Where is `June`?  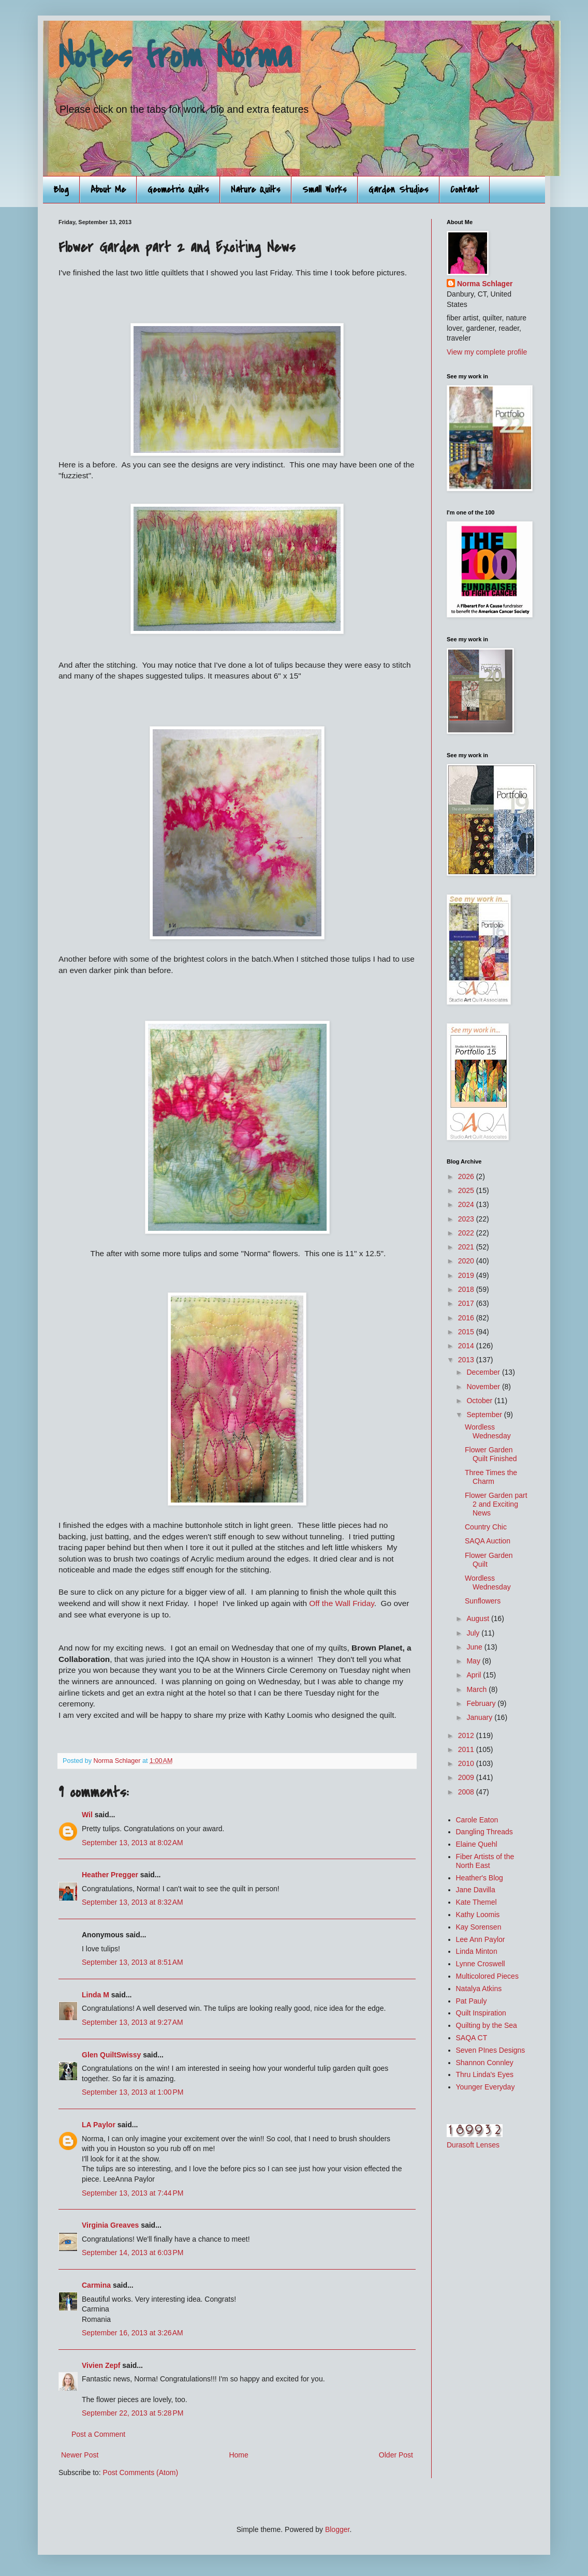
June is located at coordinates (475, 1647).